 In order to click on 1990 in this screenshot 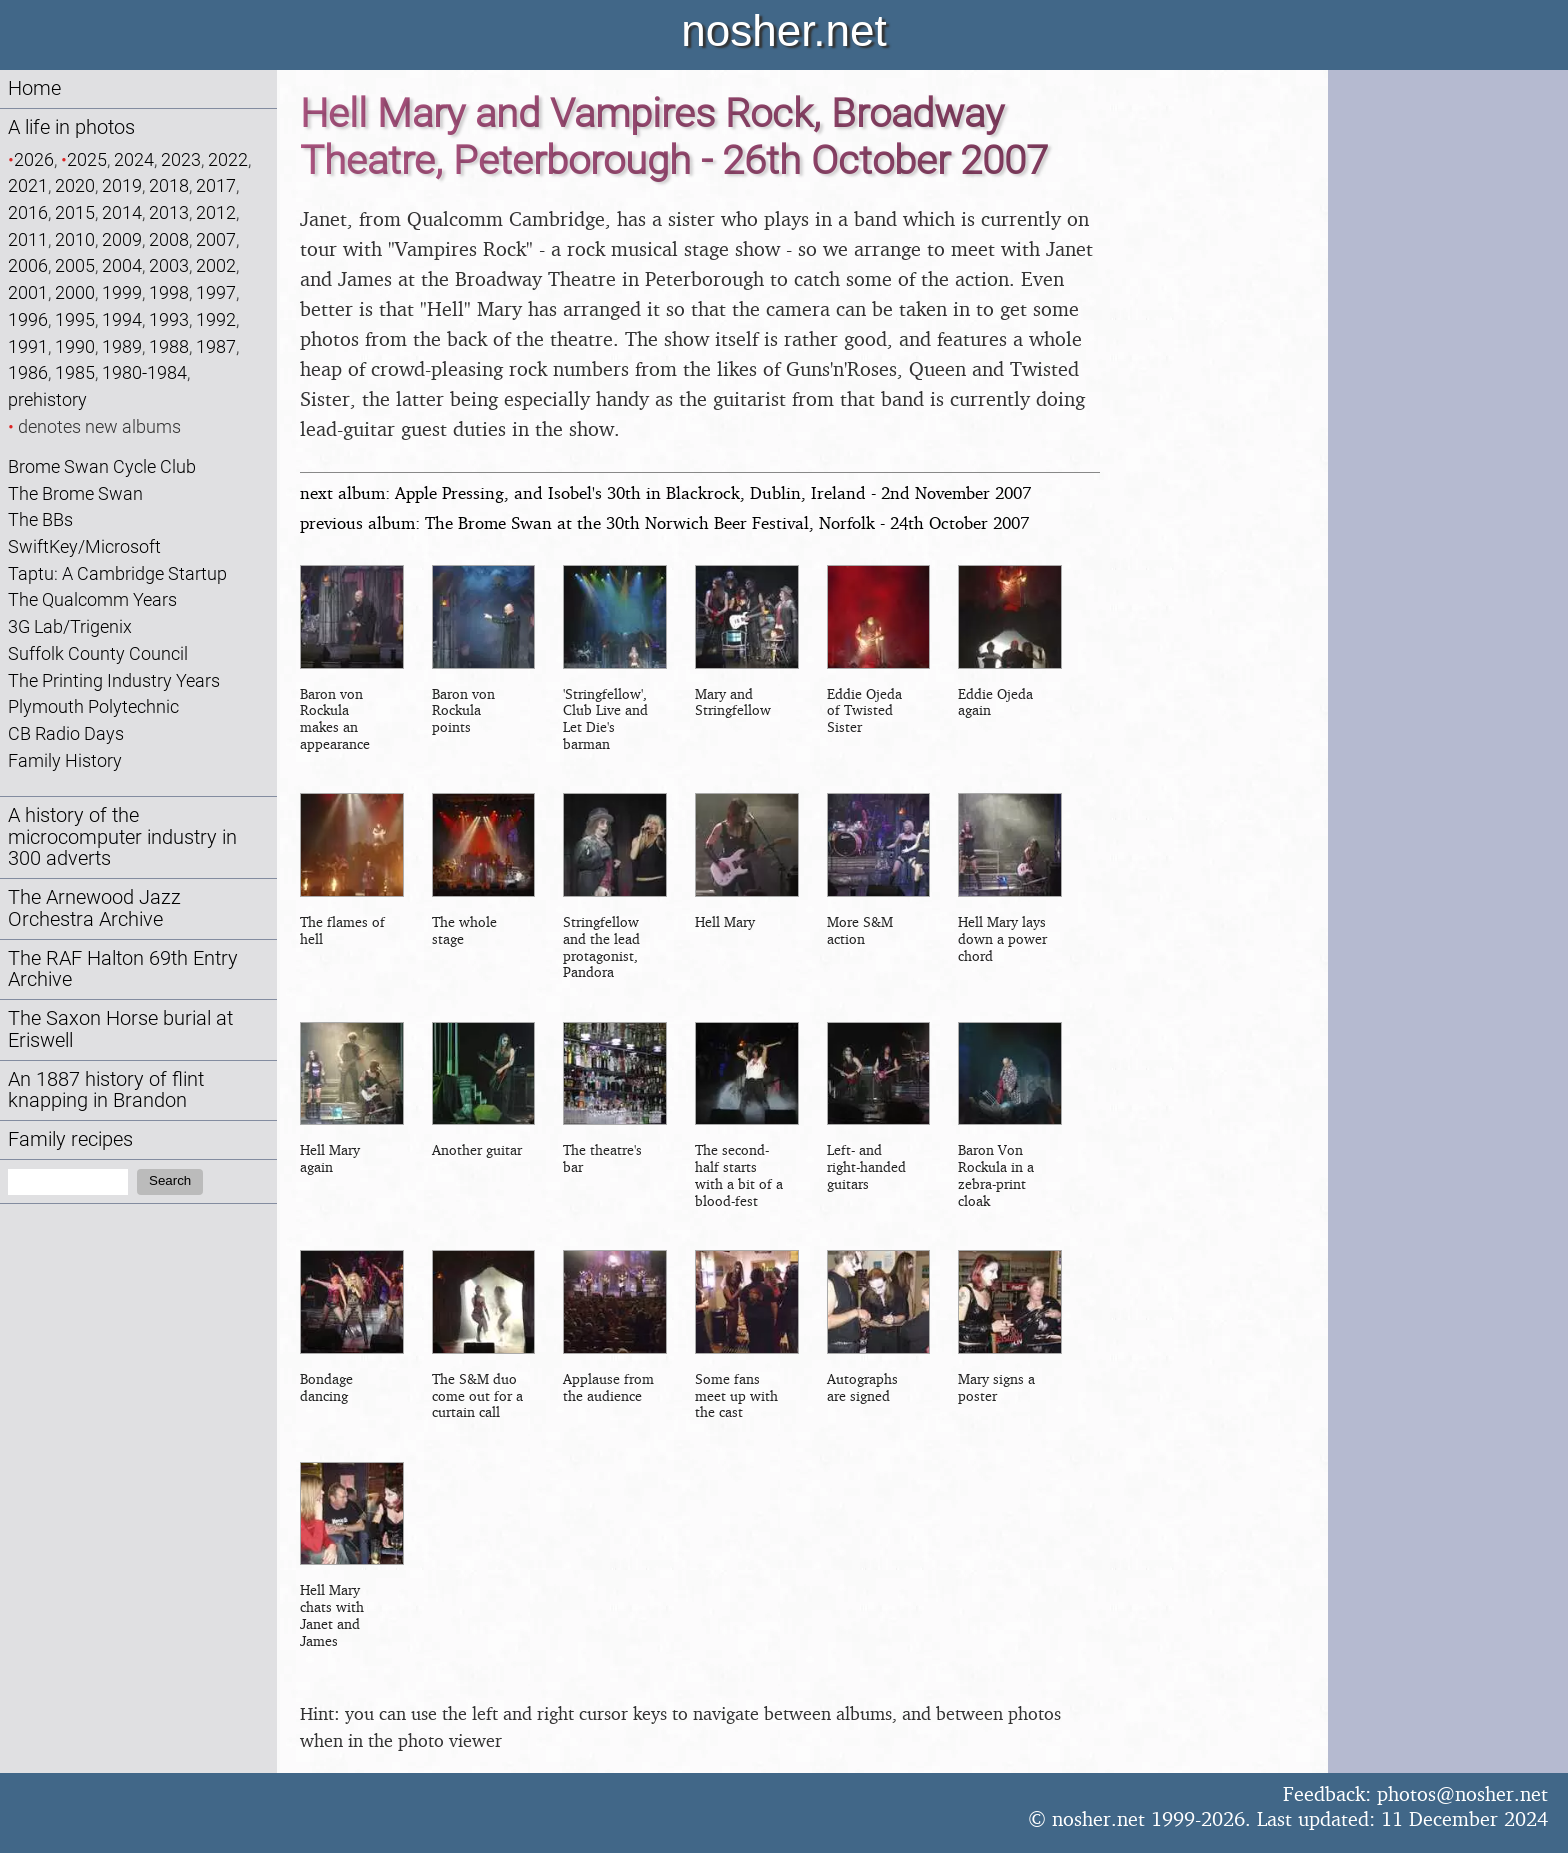, I will do `click(75, 346)`.